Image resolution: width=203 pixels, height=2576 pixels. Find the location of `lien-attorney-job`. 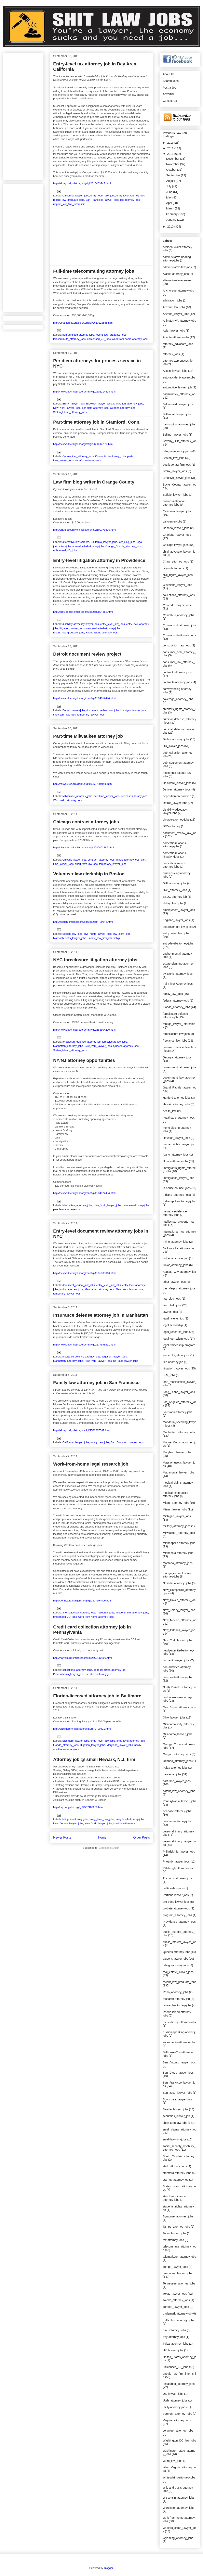

lien-attorney-job is located at coordinates (173, 1362).